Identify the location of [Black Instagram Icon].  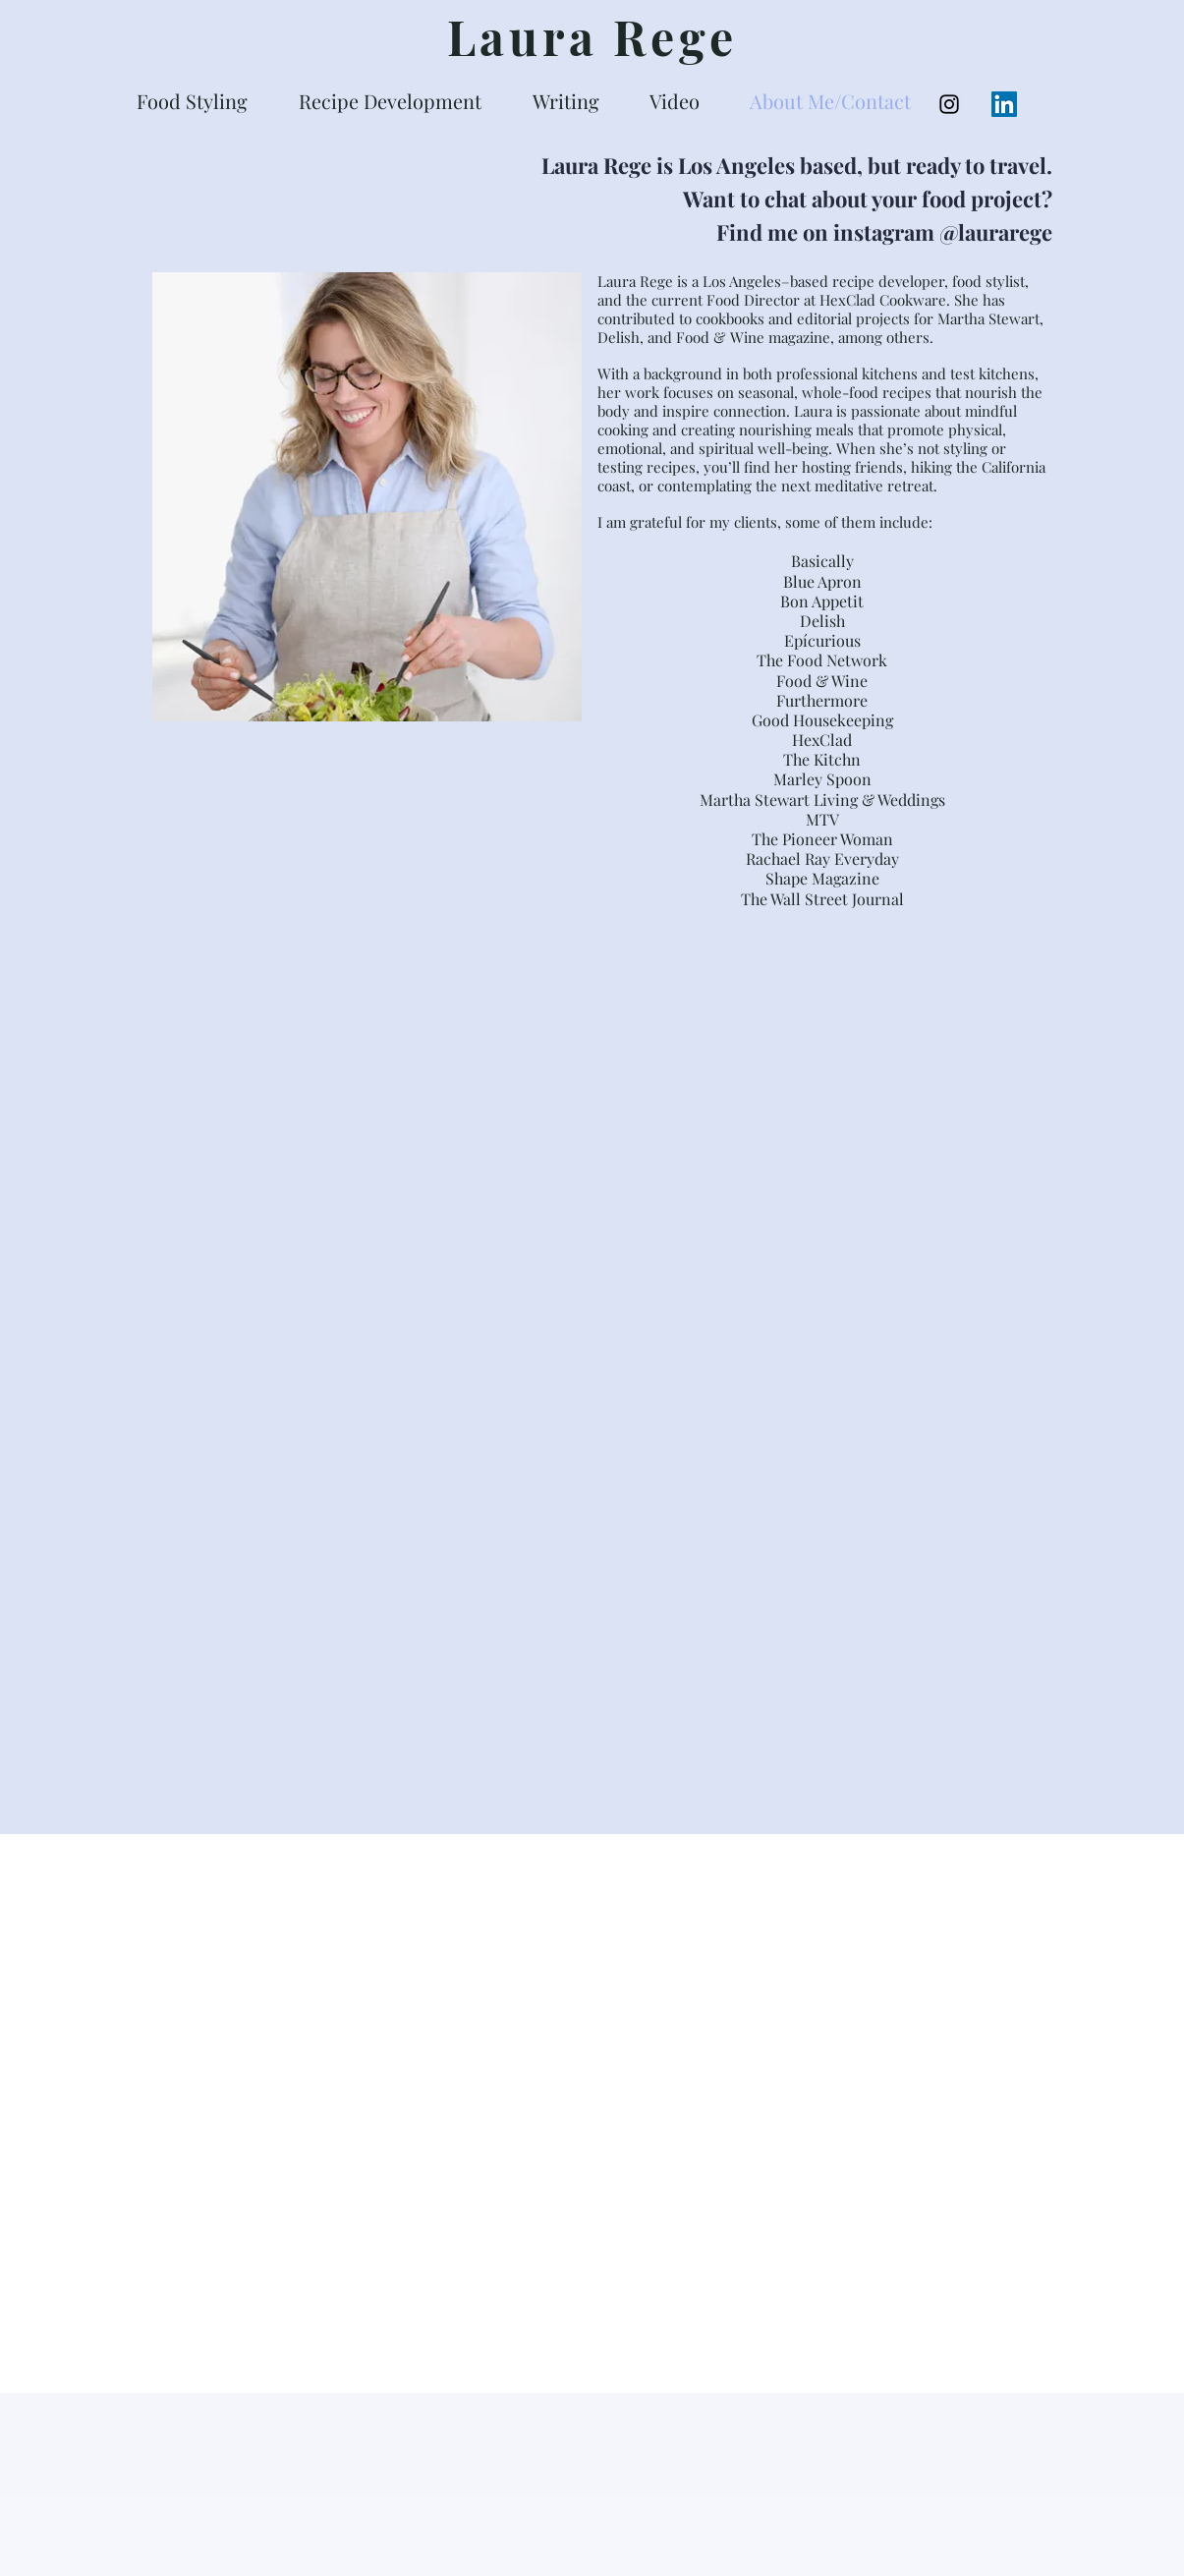
(949, 104).